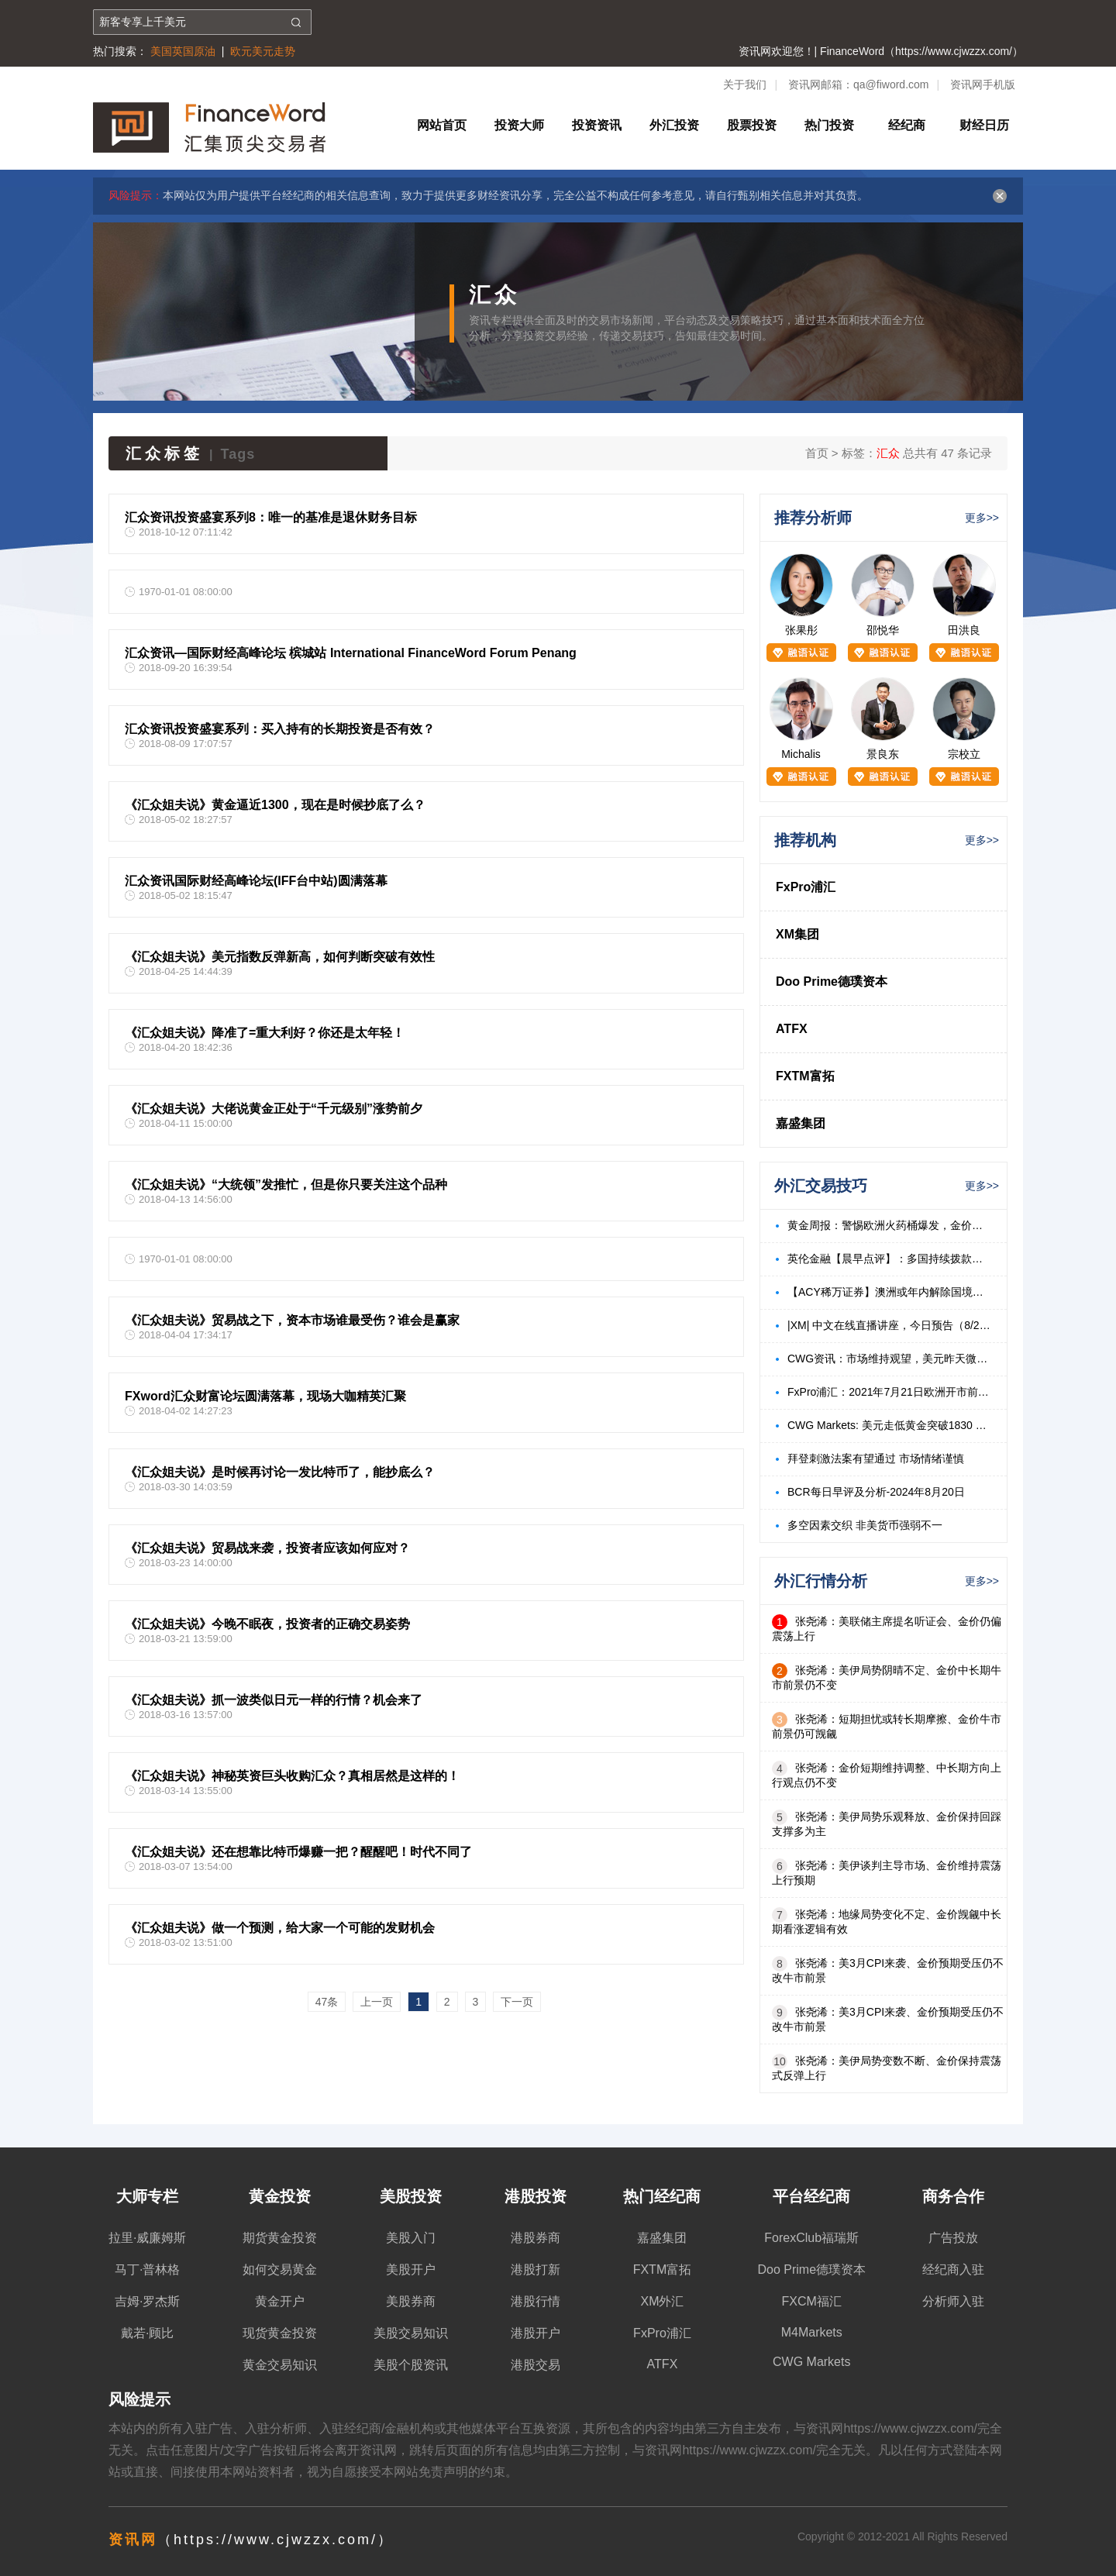  What do you see at coordinates (829, 125) in the screenshot?
I see `热门投资` at bounding box center [829, 125].